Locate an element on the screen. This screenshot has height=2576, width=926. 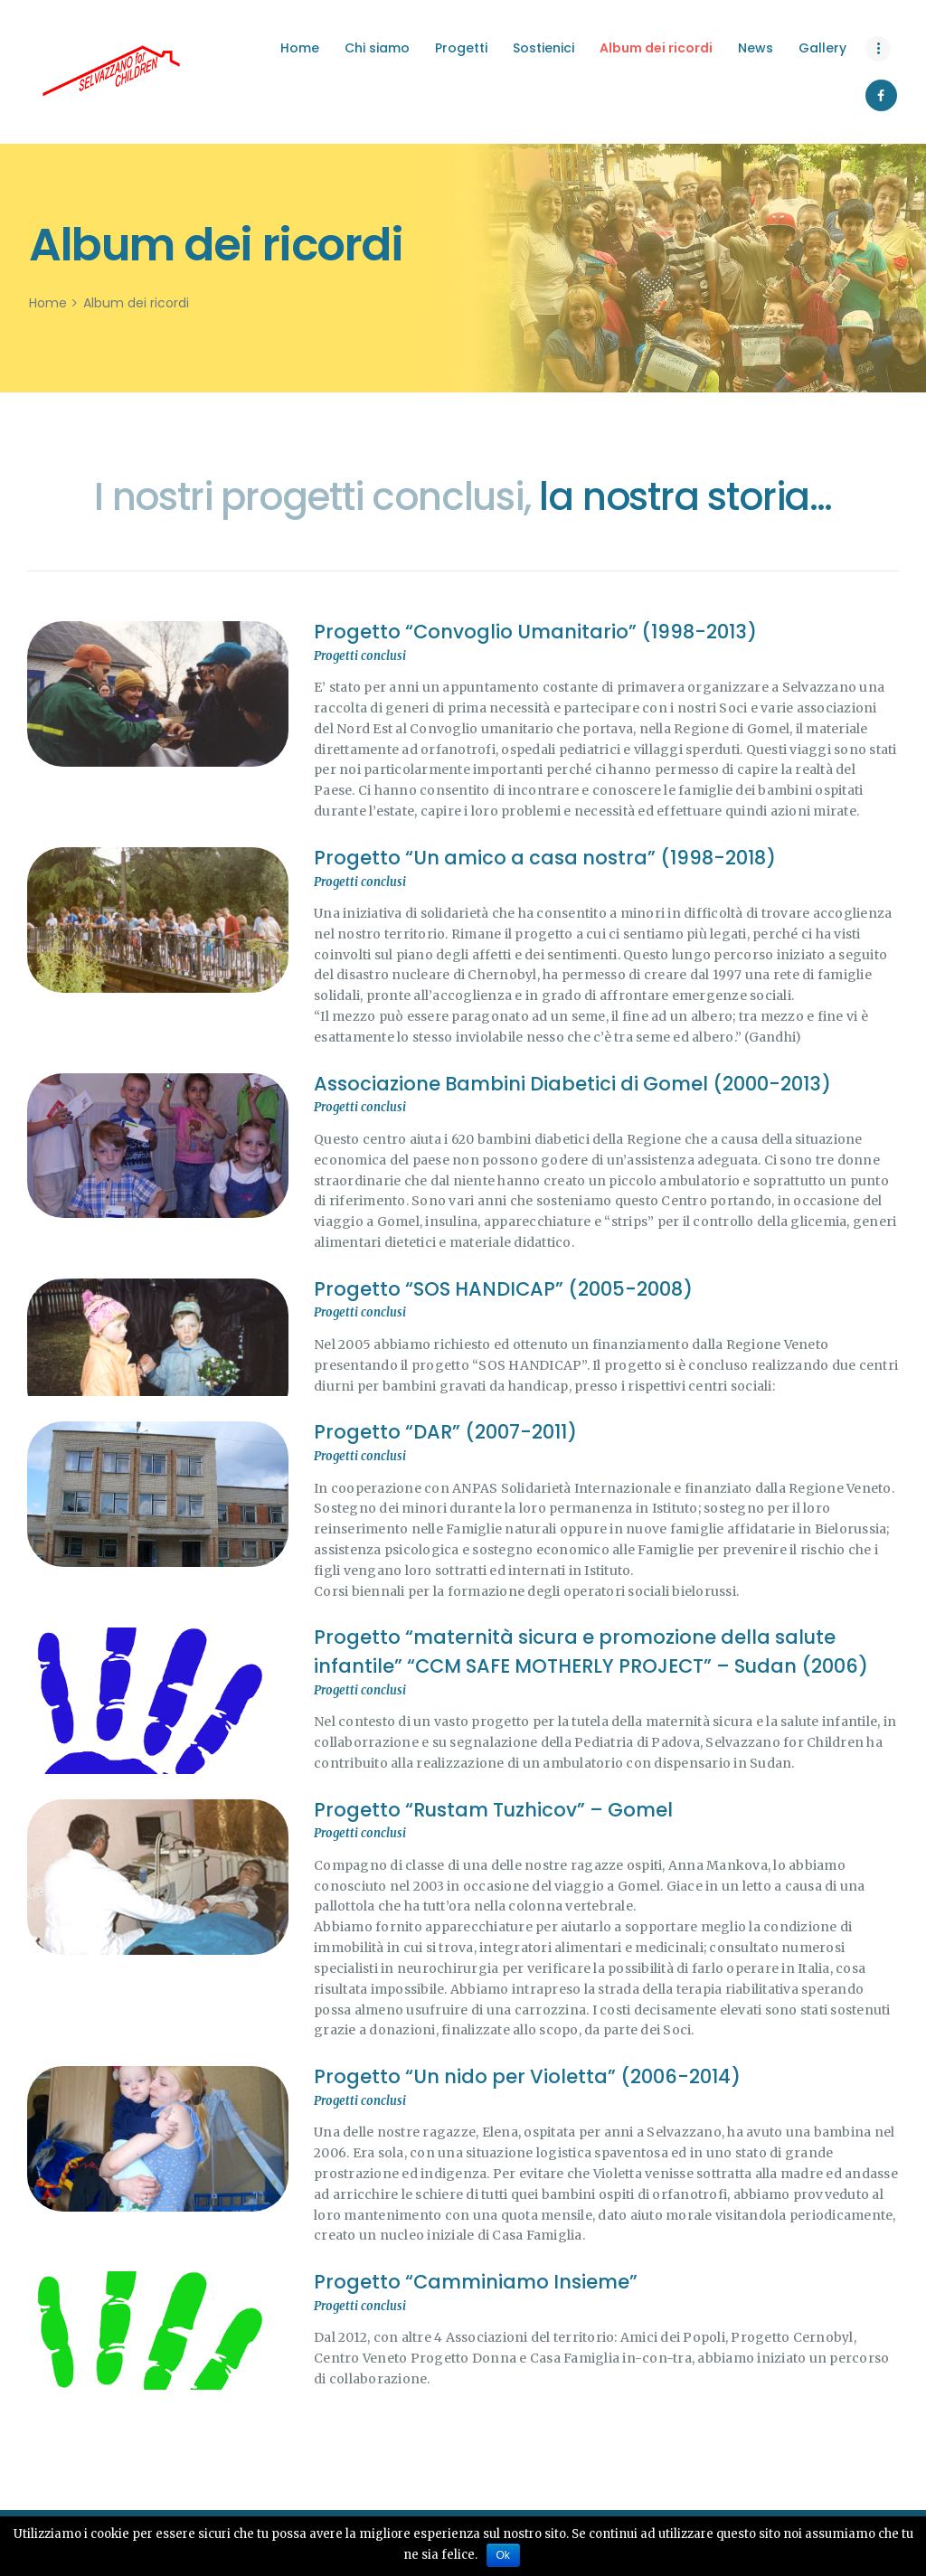
Progetto “Convoglio Umanitario” (1998-2013) is located at coordinates (535, 631).